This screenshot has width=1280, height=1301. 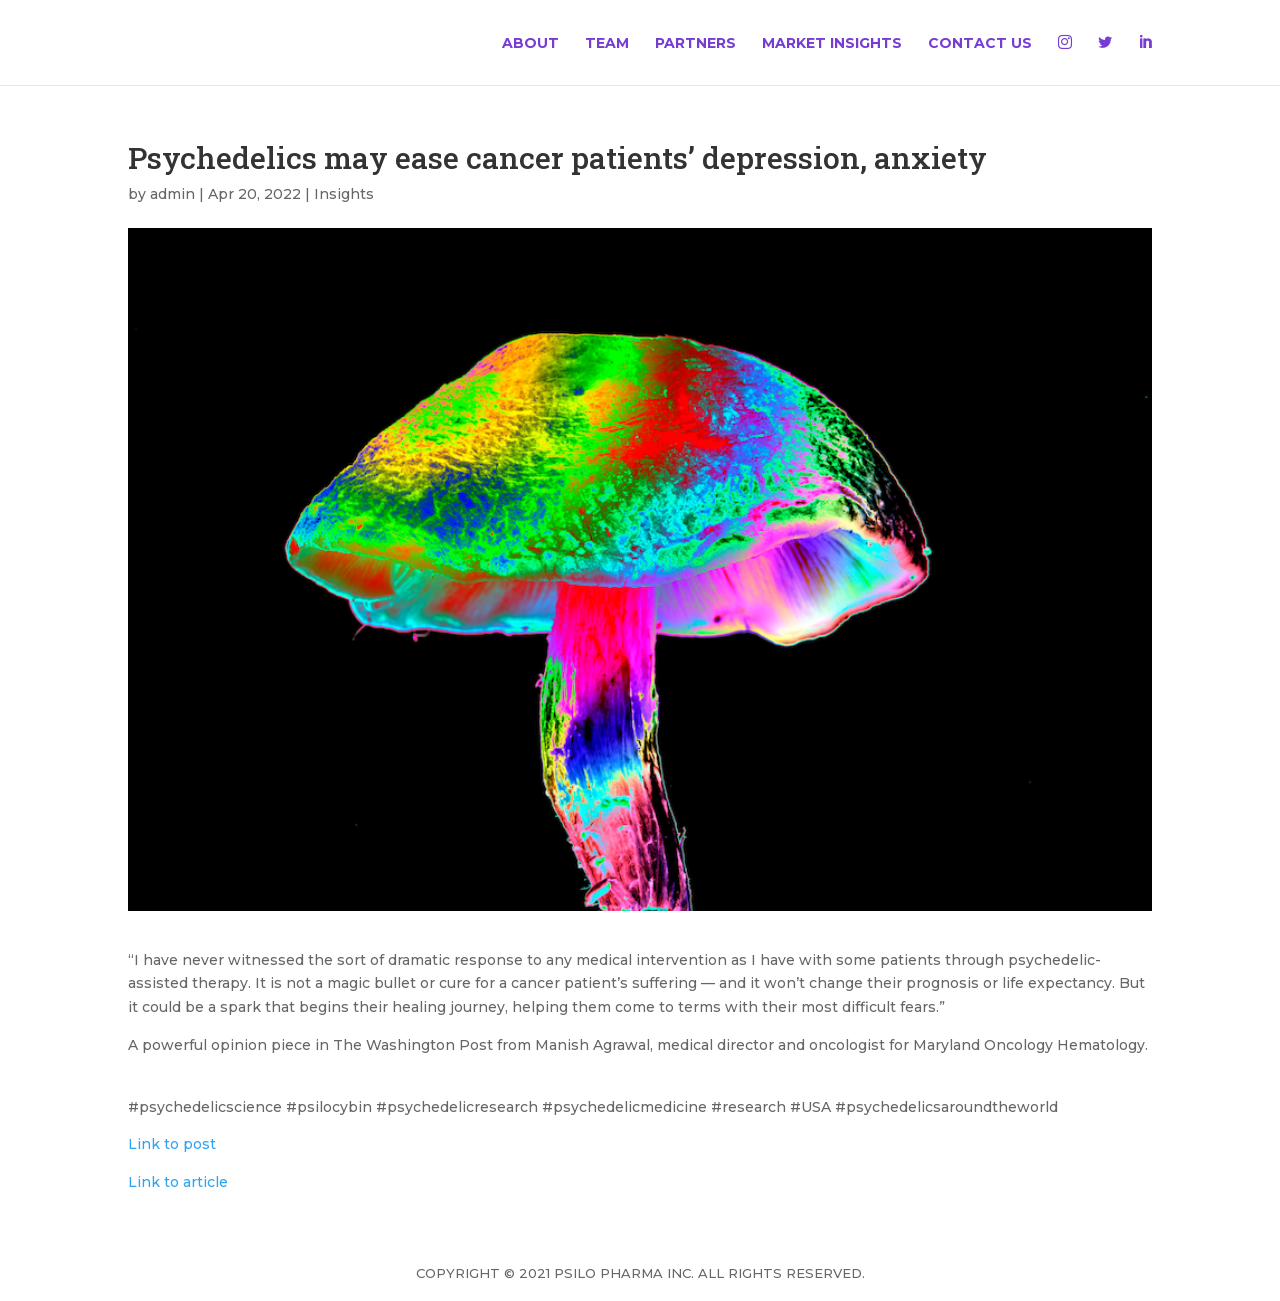 I want to click on admin, so click(x=172, y=194).